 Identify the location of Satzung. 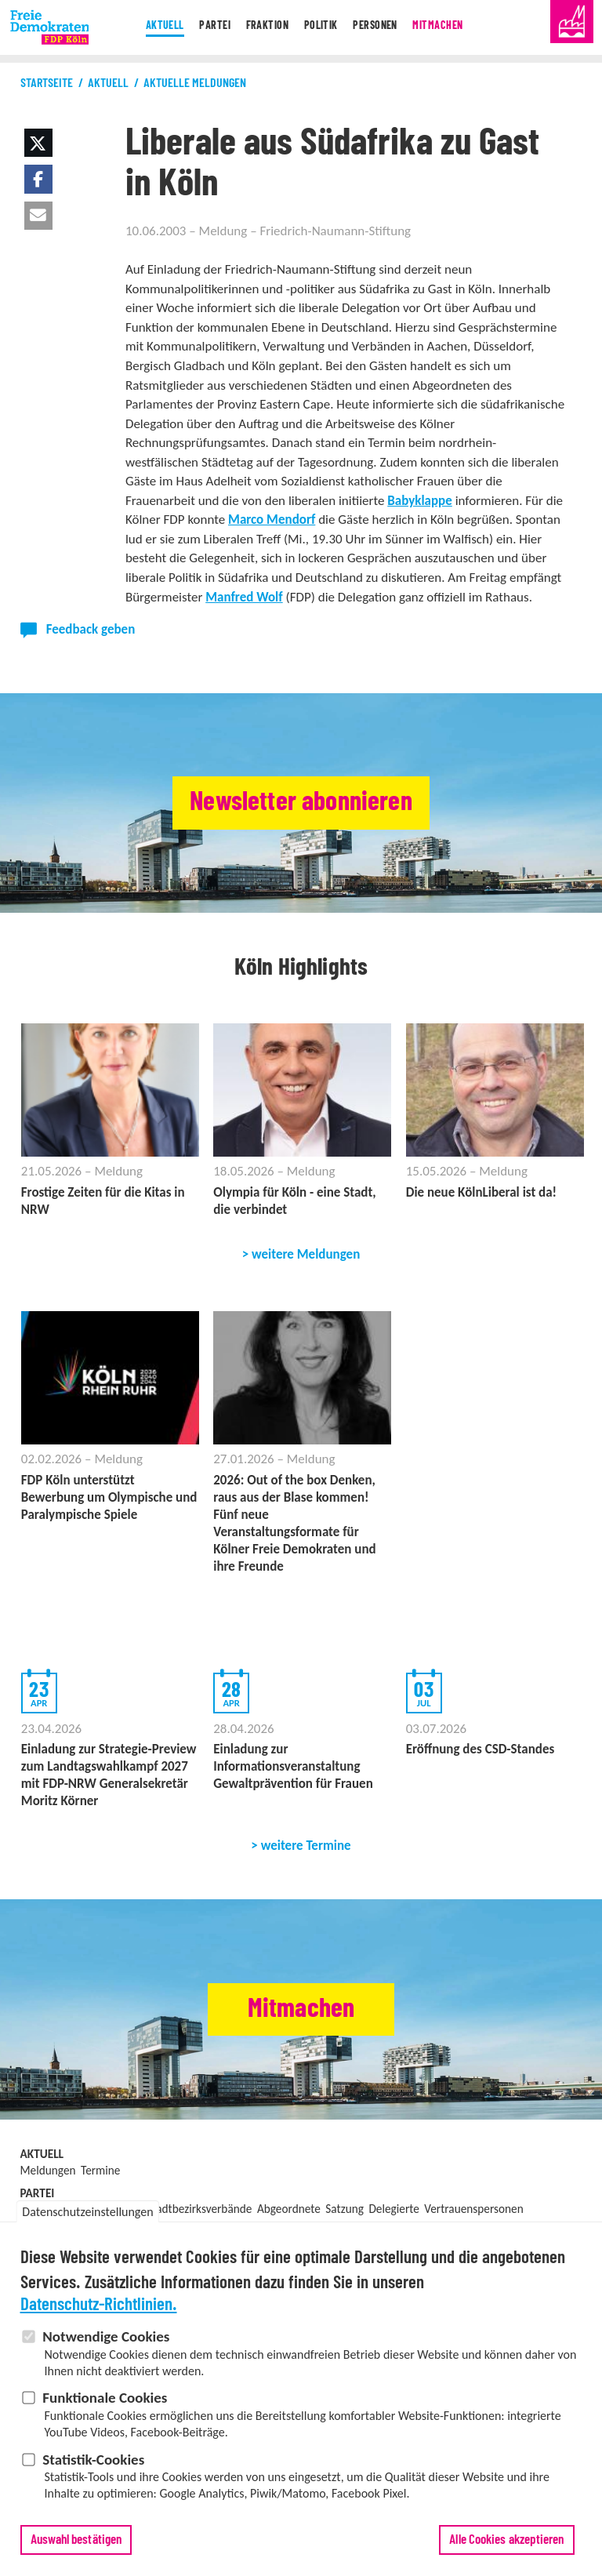
(344, 2209).